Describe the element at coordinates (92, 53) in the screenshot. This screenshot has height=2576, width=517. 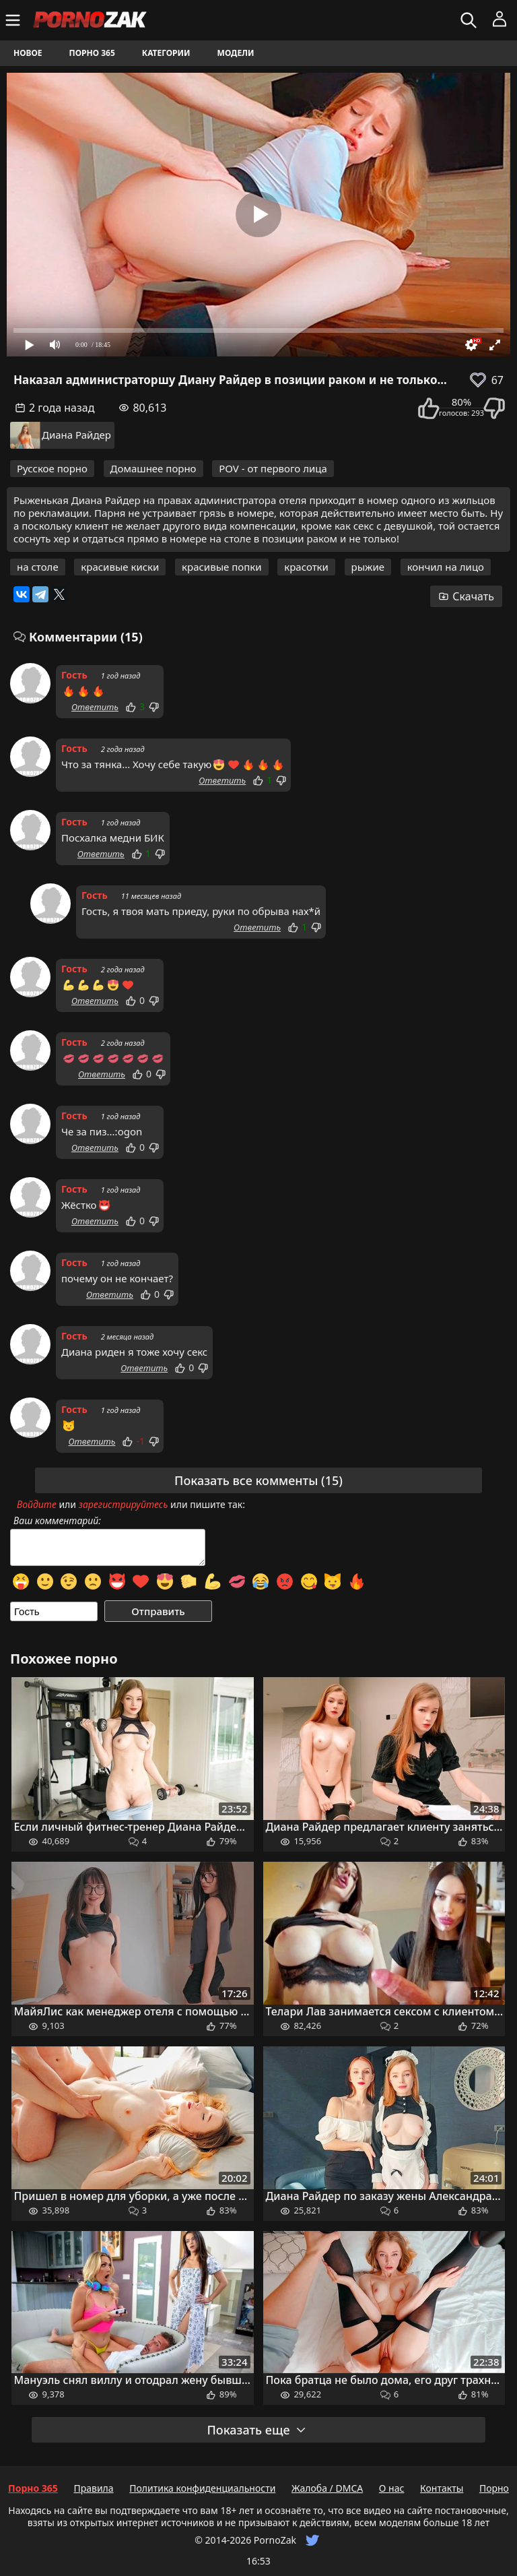
I see `Порно 365` at that location.